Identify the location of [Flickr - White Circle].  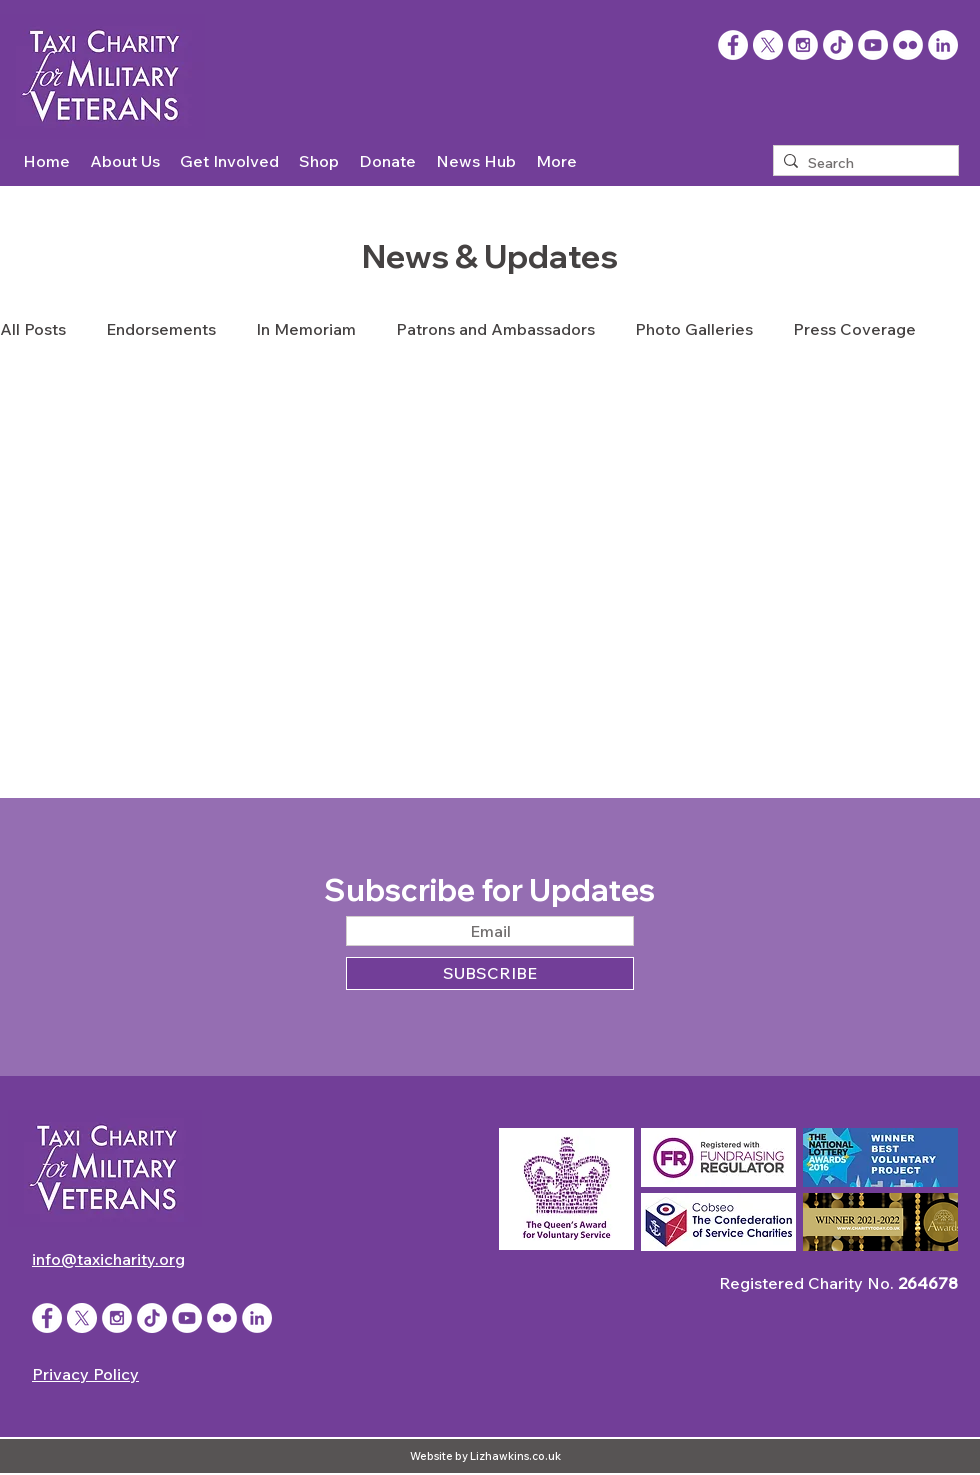
(908, 45).